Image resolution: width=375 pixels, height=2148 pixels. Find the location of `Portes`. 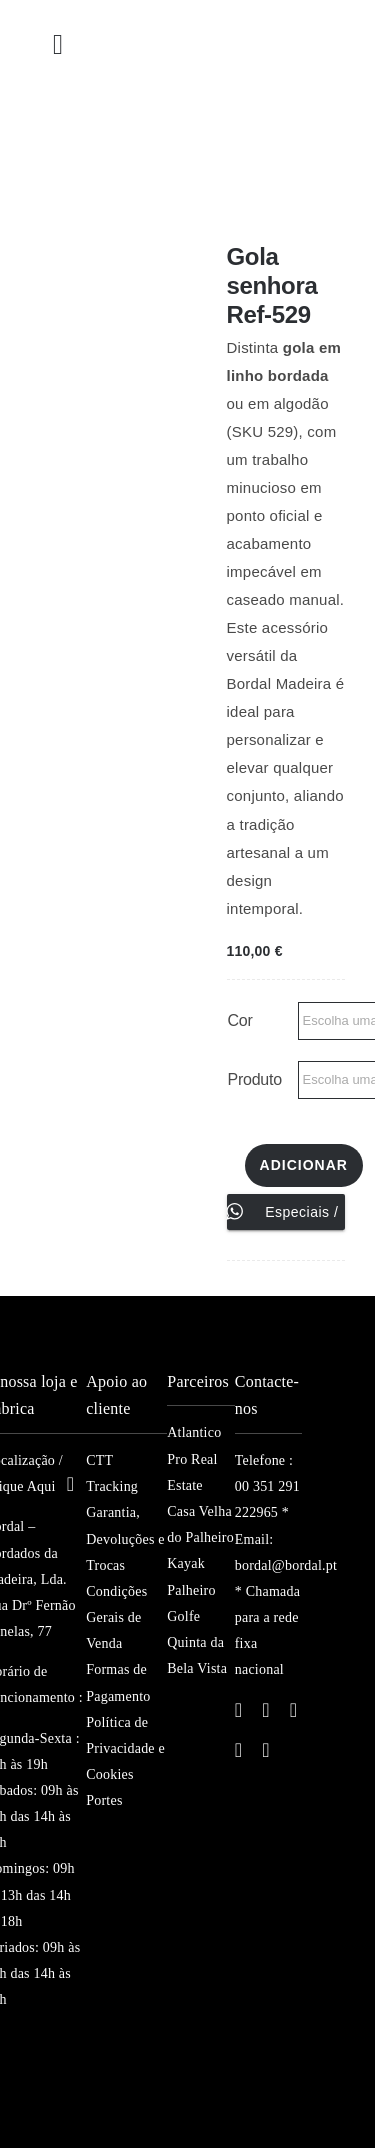

Portes is located at coordinates (104, 1800).